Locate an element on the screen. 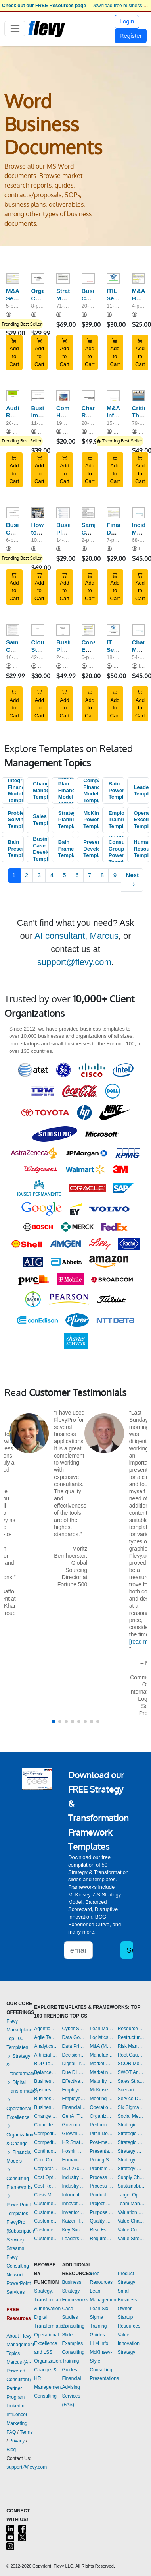 This screenshot has width=151, height=2576. Customer Experience Templates is located at coordinates (46, 2203).